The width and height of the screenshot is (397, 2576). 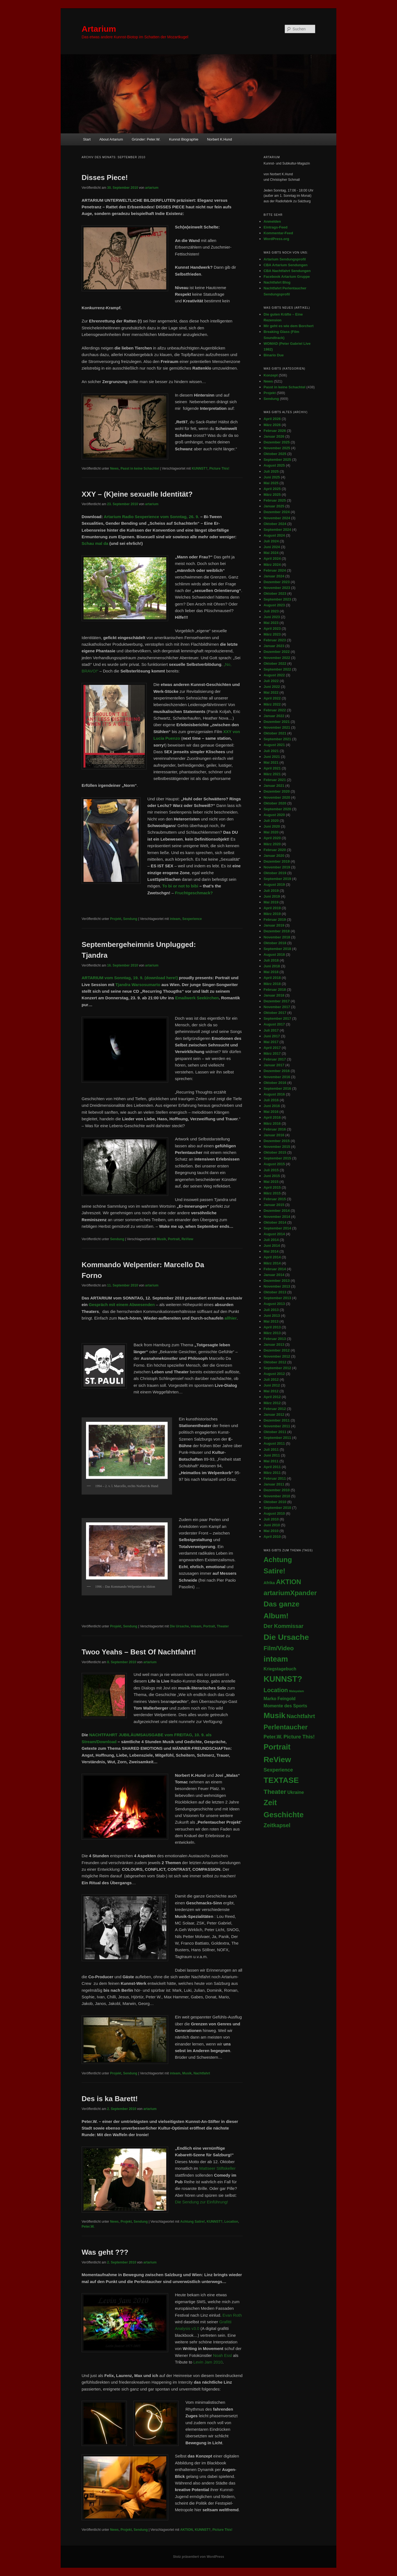 I want to click on Februar 2025, so click(x=275, y=500).